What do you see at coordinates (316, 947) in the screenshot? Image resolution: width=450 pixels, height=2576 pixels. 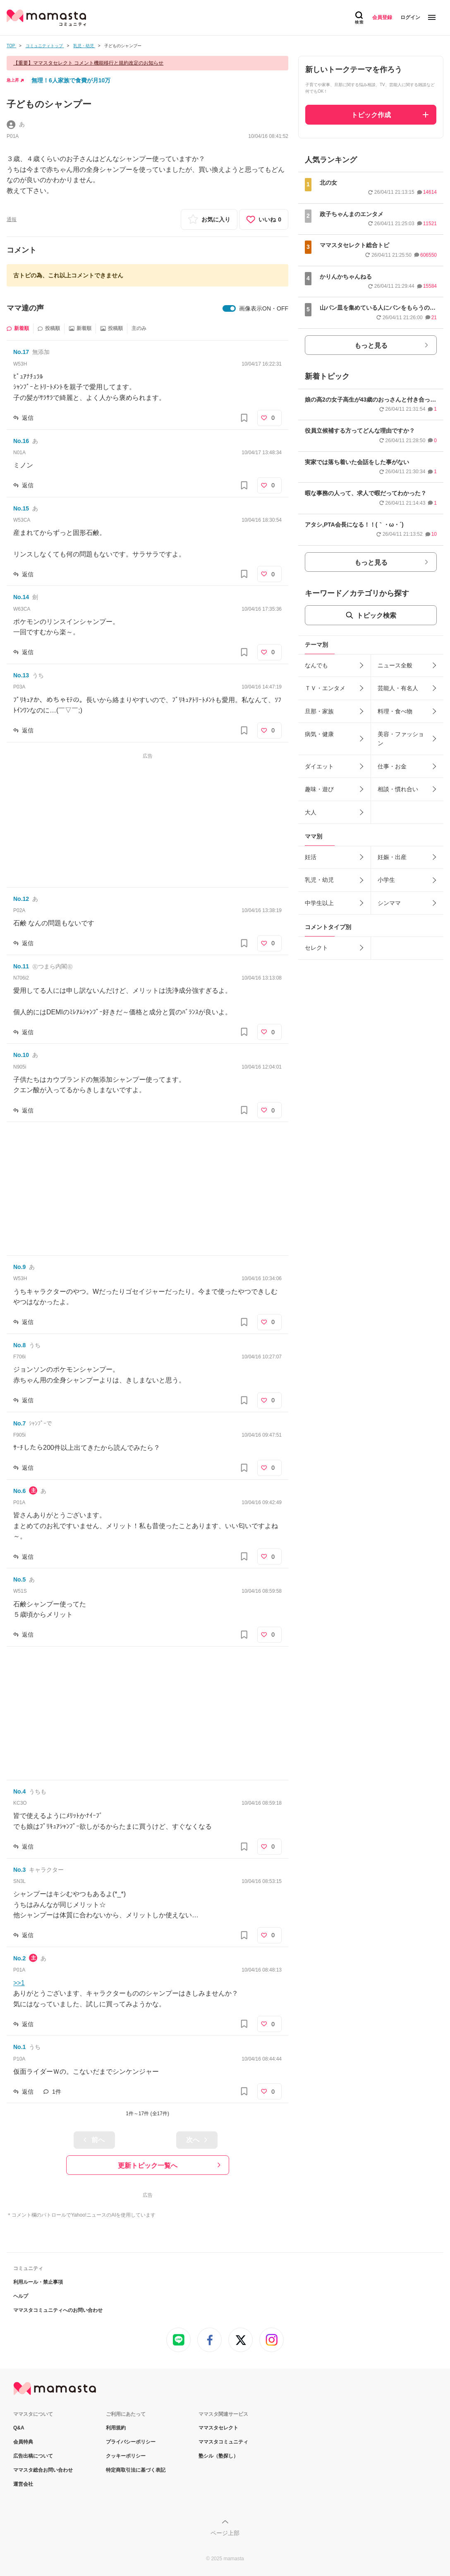 I see `セレクト` at bounding box center [316, 947].